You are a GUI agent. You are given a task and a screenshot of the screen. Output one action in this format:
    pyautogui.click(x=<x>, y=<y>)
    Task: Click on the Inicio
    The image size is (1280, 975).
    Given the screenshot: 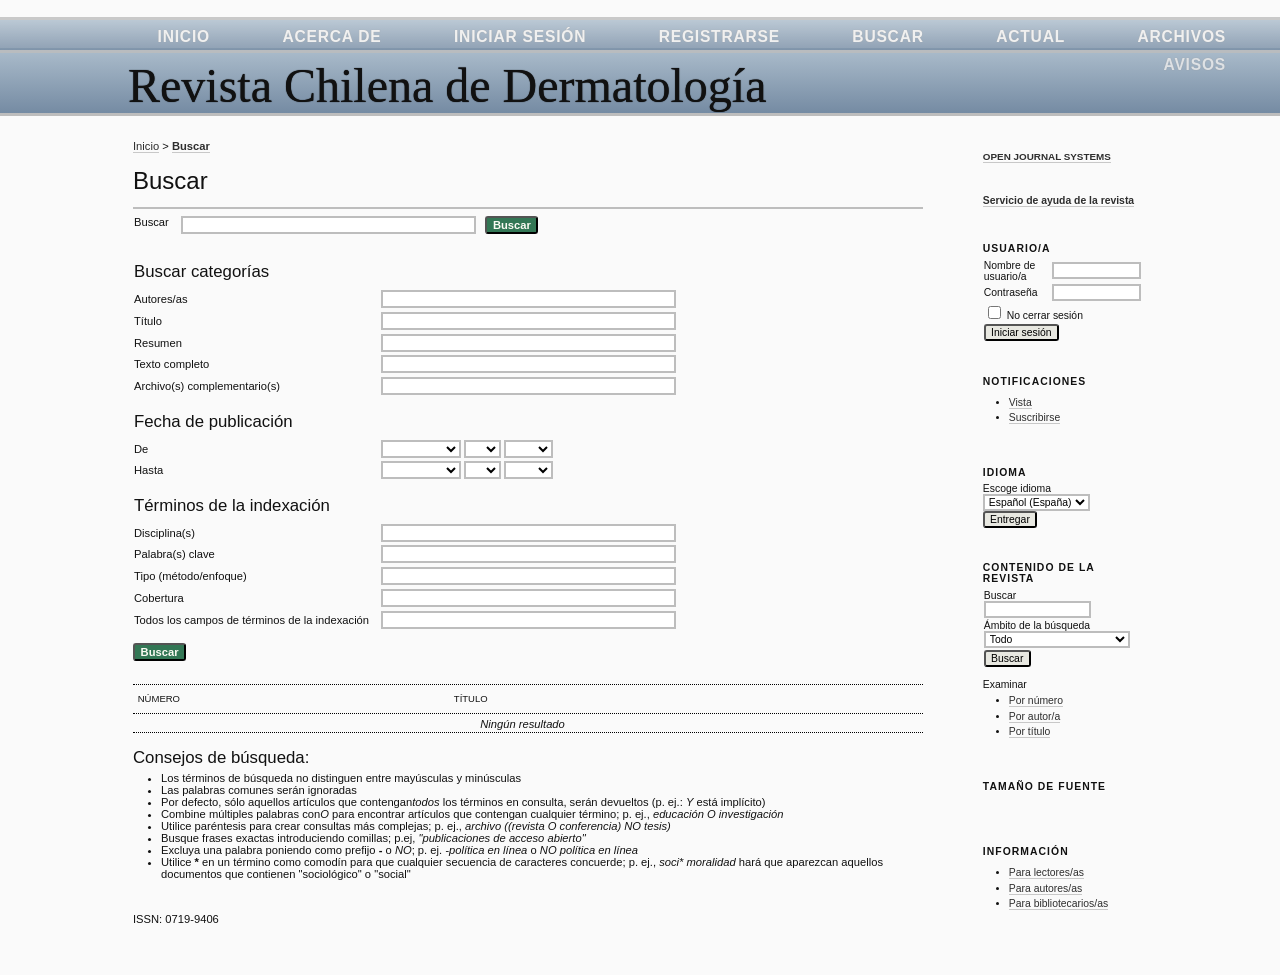 What is the action you would take?
    pyautogui.click(x=184, y=36)
    